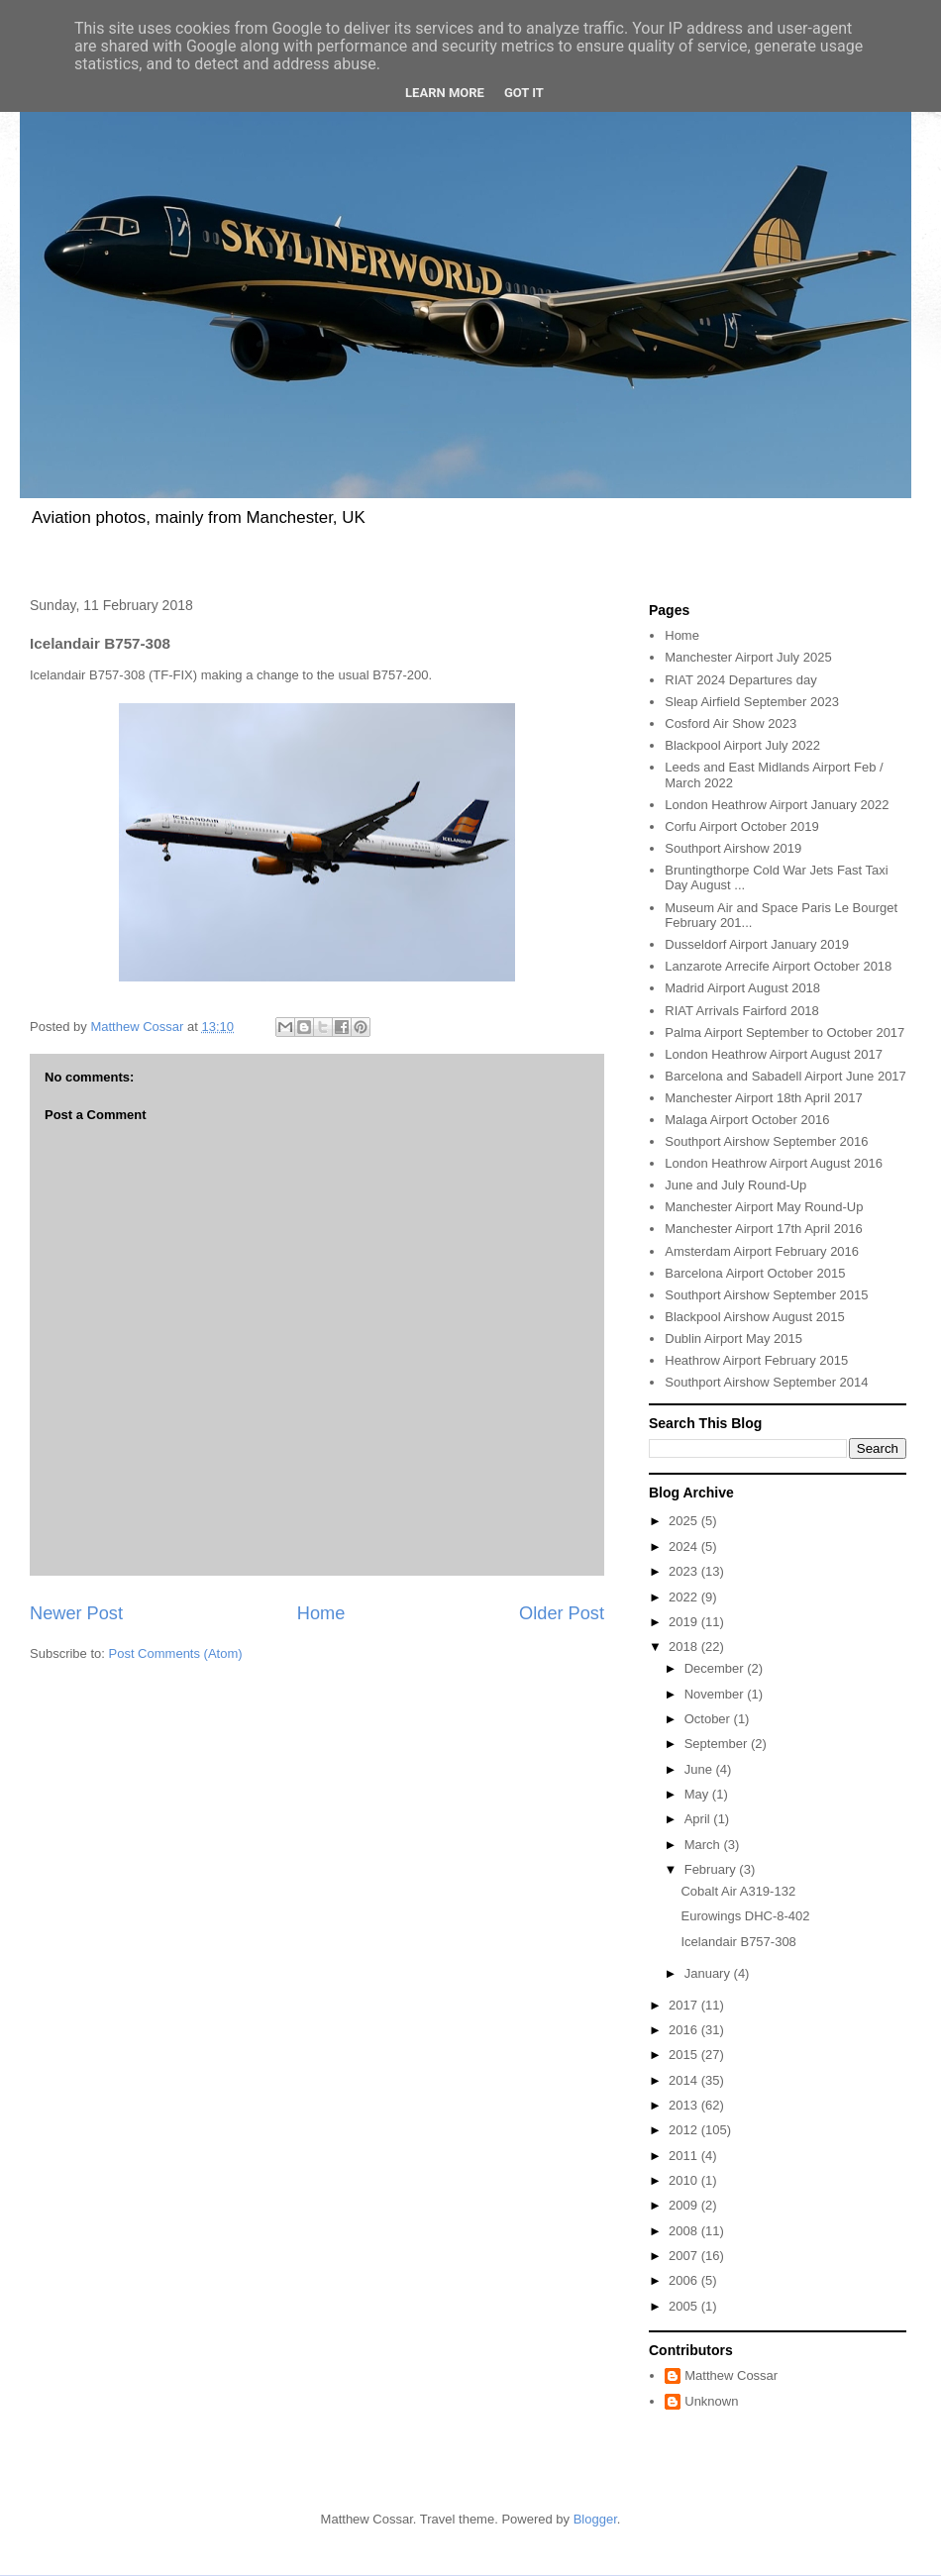 This screenshot has height=2576, width=941. What do you see at coordinates (747, 1119) in the screenshot?
I see `Malaga Airport October 2016` at bounding box center [747, 1119].